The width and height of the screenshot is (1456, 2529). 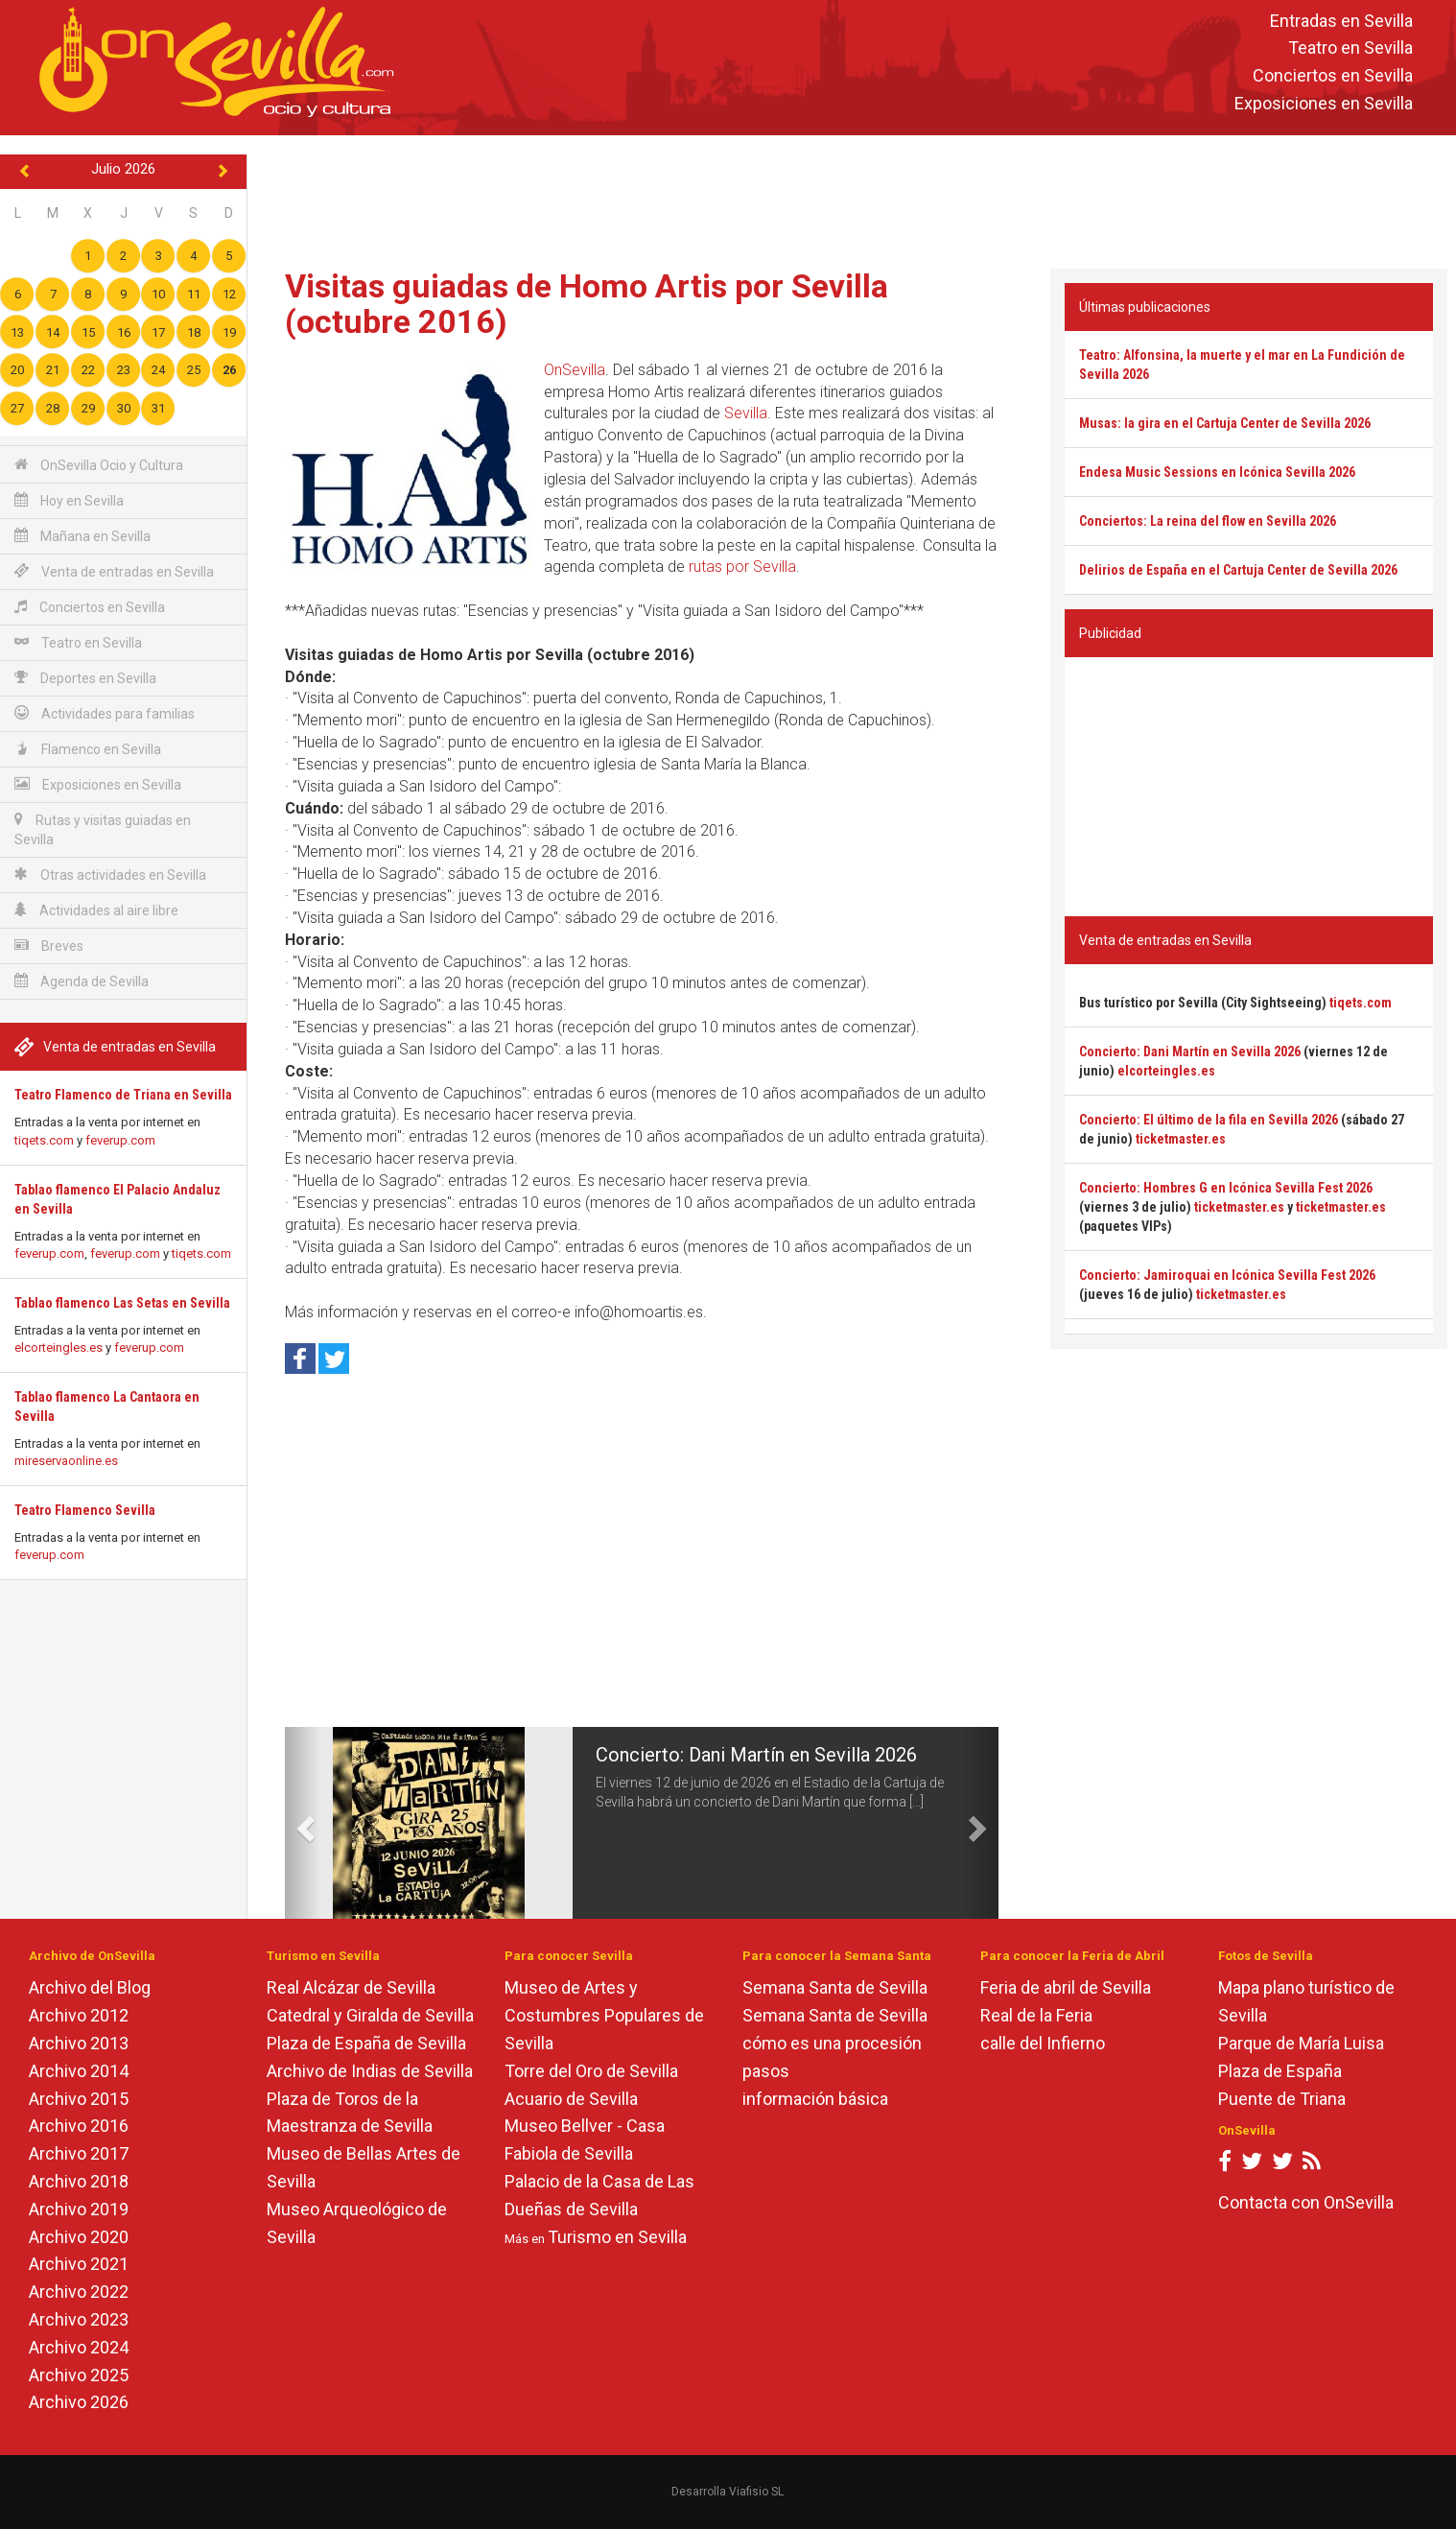 I want to click on Archivo 2025, so click(x=79, y=2375).